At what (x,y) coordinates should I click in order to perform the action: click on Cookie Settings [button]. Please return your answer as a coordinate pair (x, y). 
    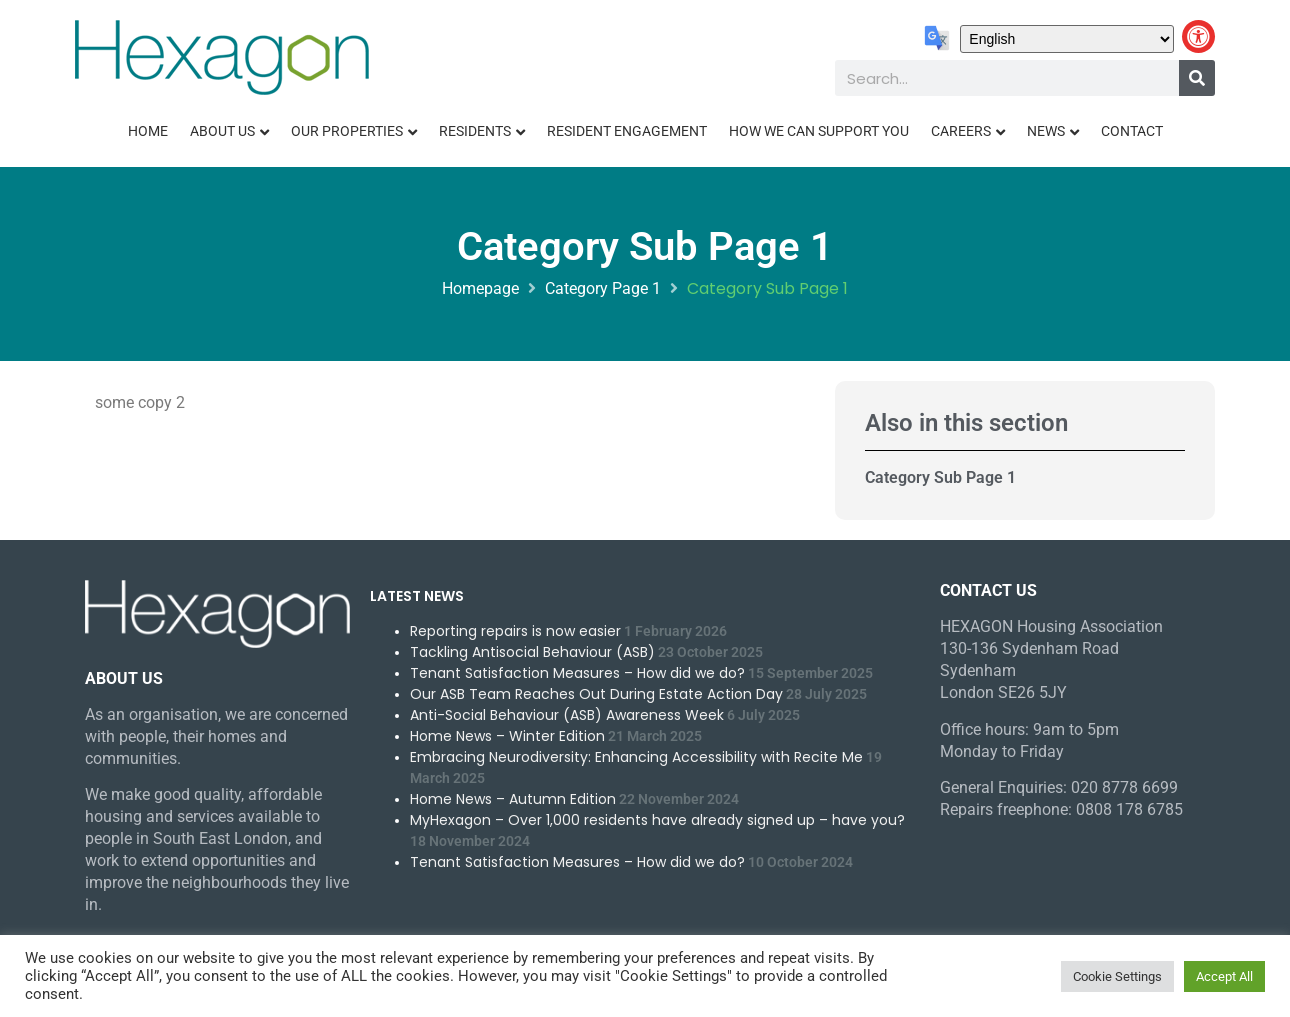
    Looking at the image, I should click on (1117, 976).